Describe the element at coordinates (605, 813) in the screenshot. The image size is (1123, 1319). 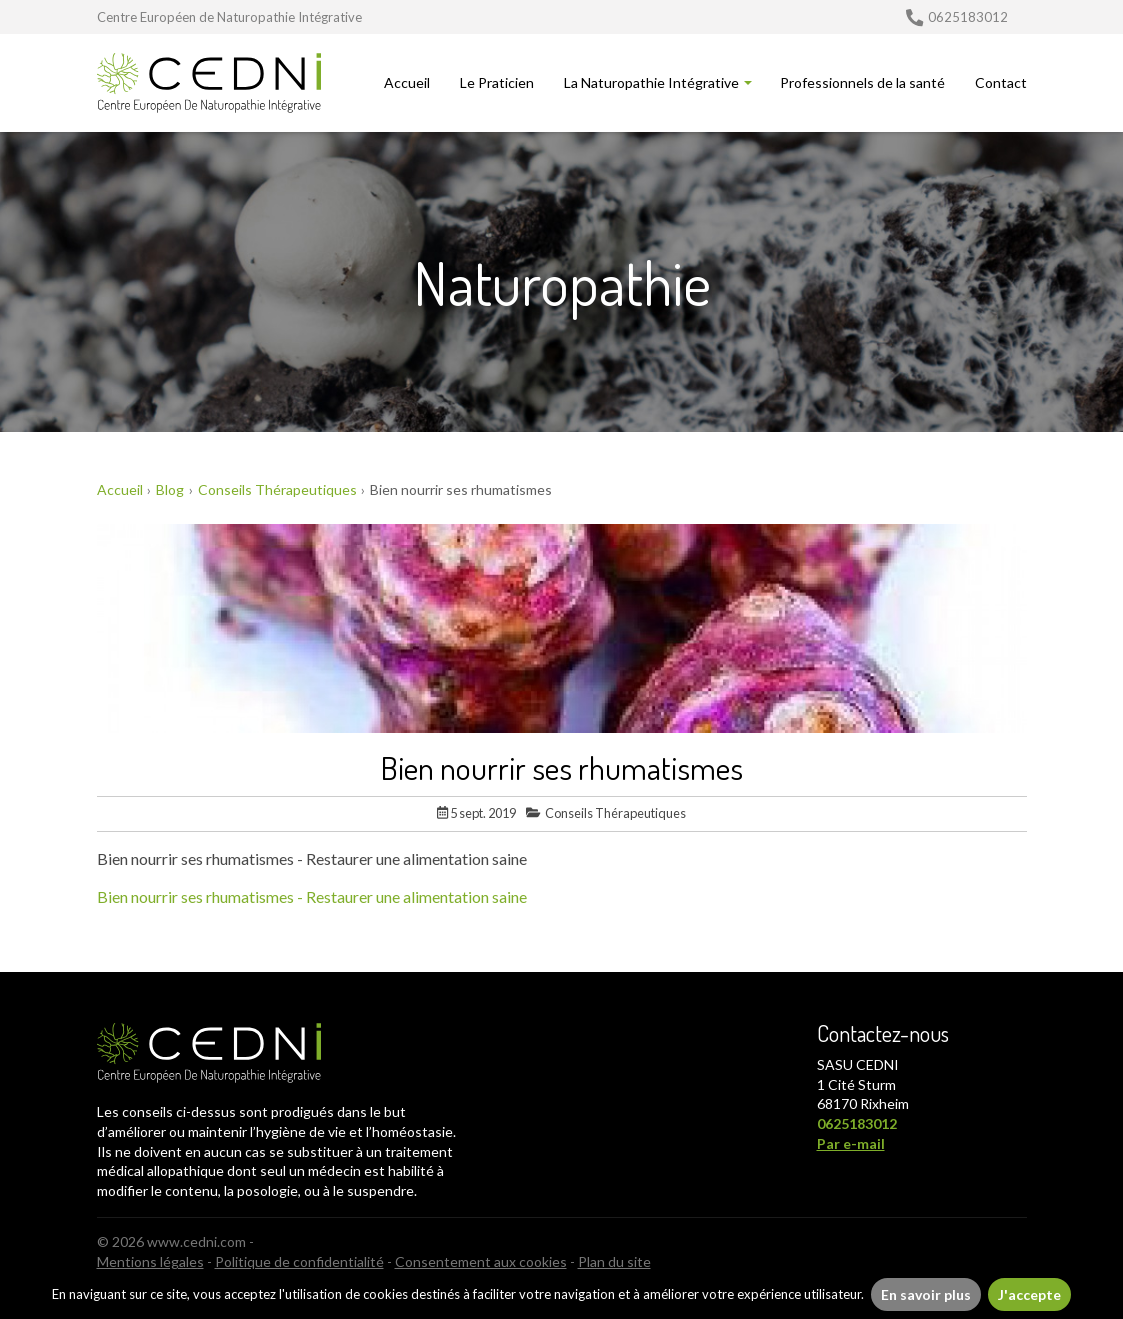
I see `Conseils Thérapeutiques` at that location.